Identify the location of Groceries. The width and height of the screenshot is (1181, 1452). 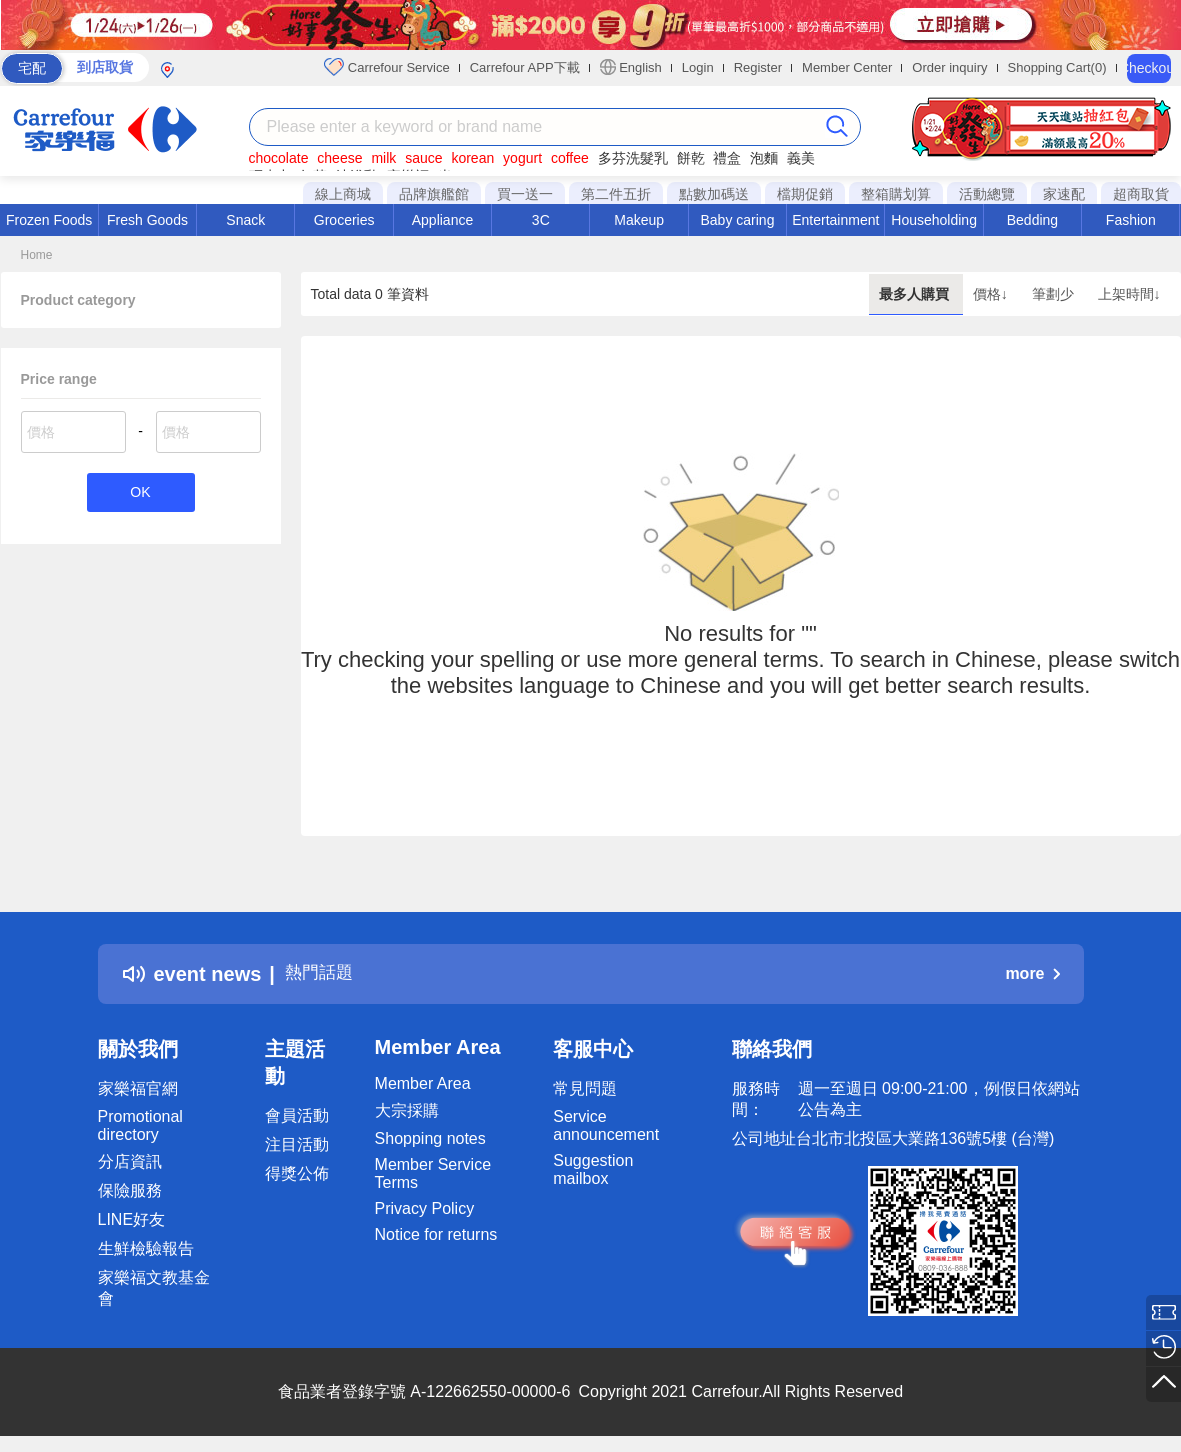
(344, 220).